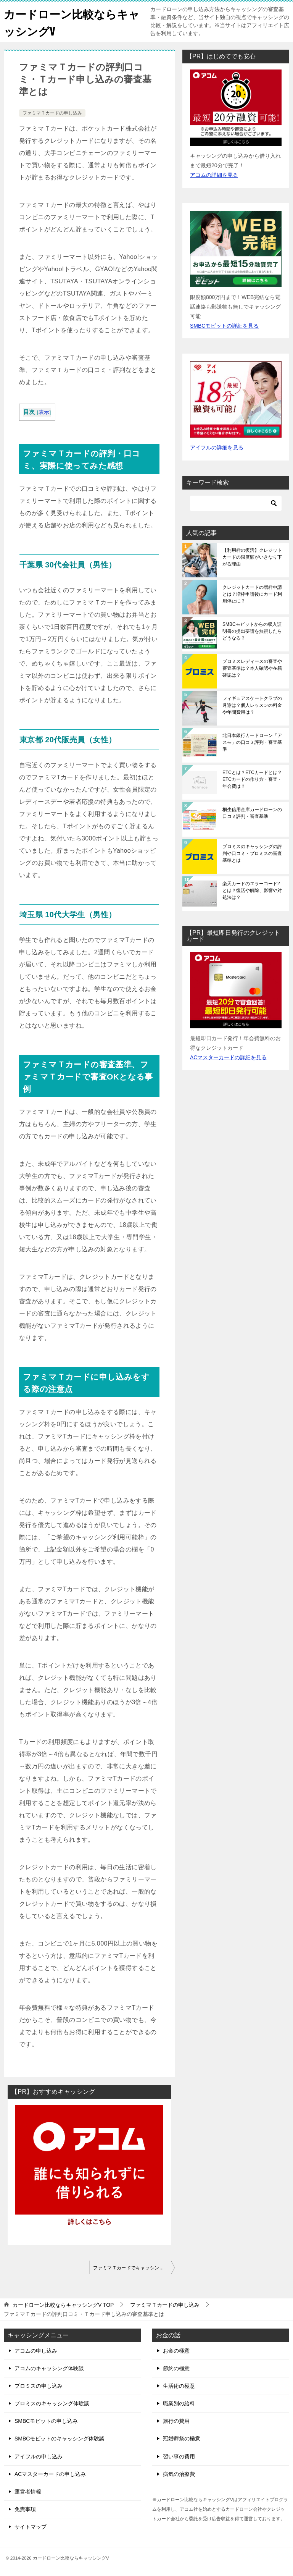 Image resolution: width=293 pixels, height=2576 pixels. What do you see at coordinates (181, 2438) in the screenshot?
I see `冠婚葬祭の極意` at bounding box center [181, 2438].